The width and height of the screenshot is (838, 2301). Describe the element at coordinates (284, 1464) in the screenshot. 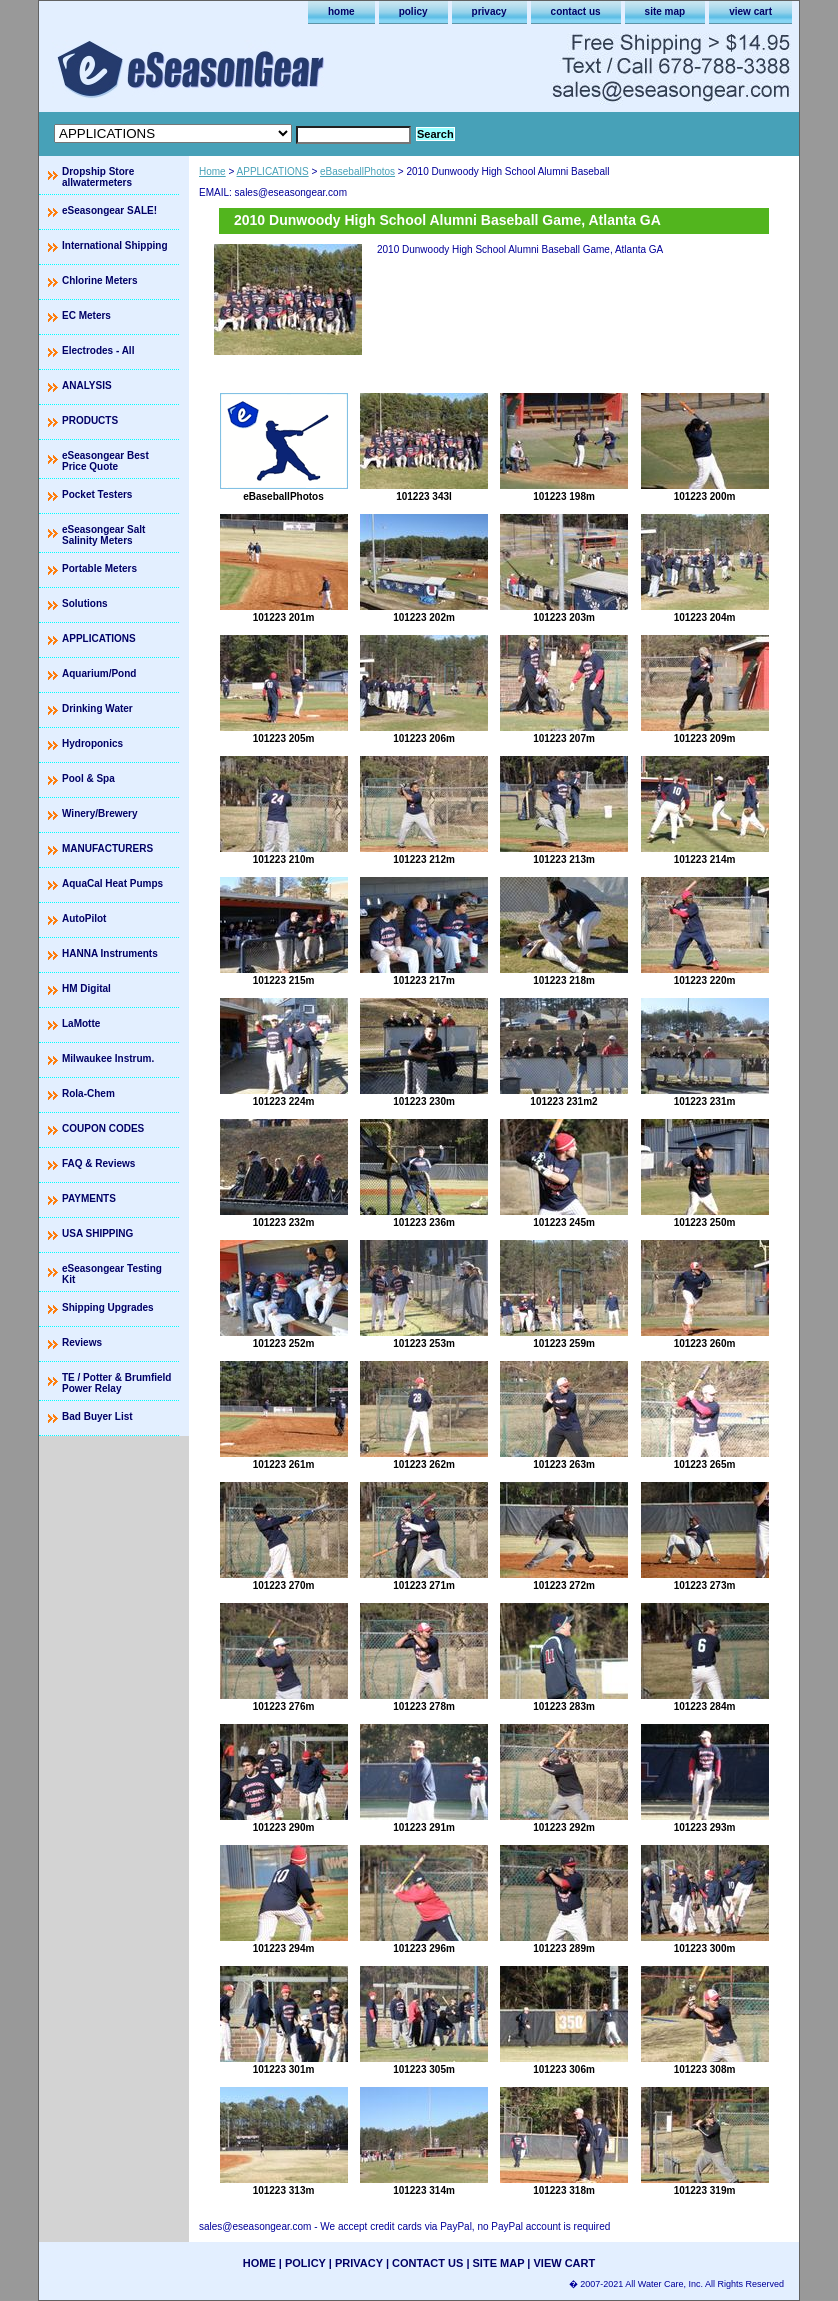

I see `101223 261m` at that location.